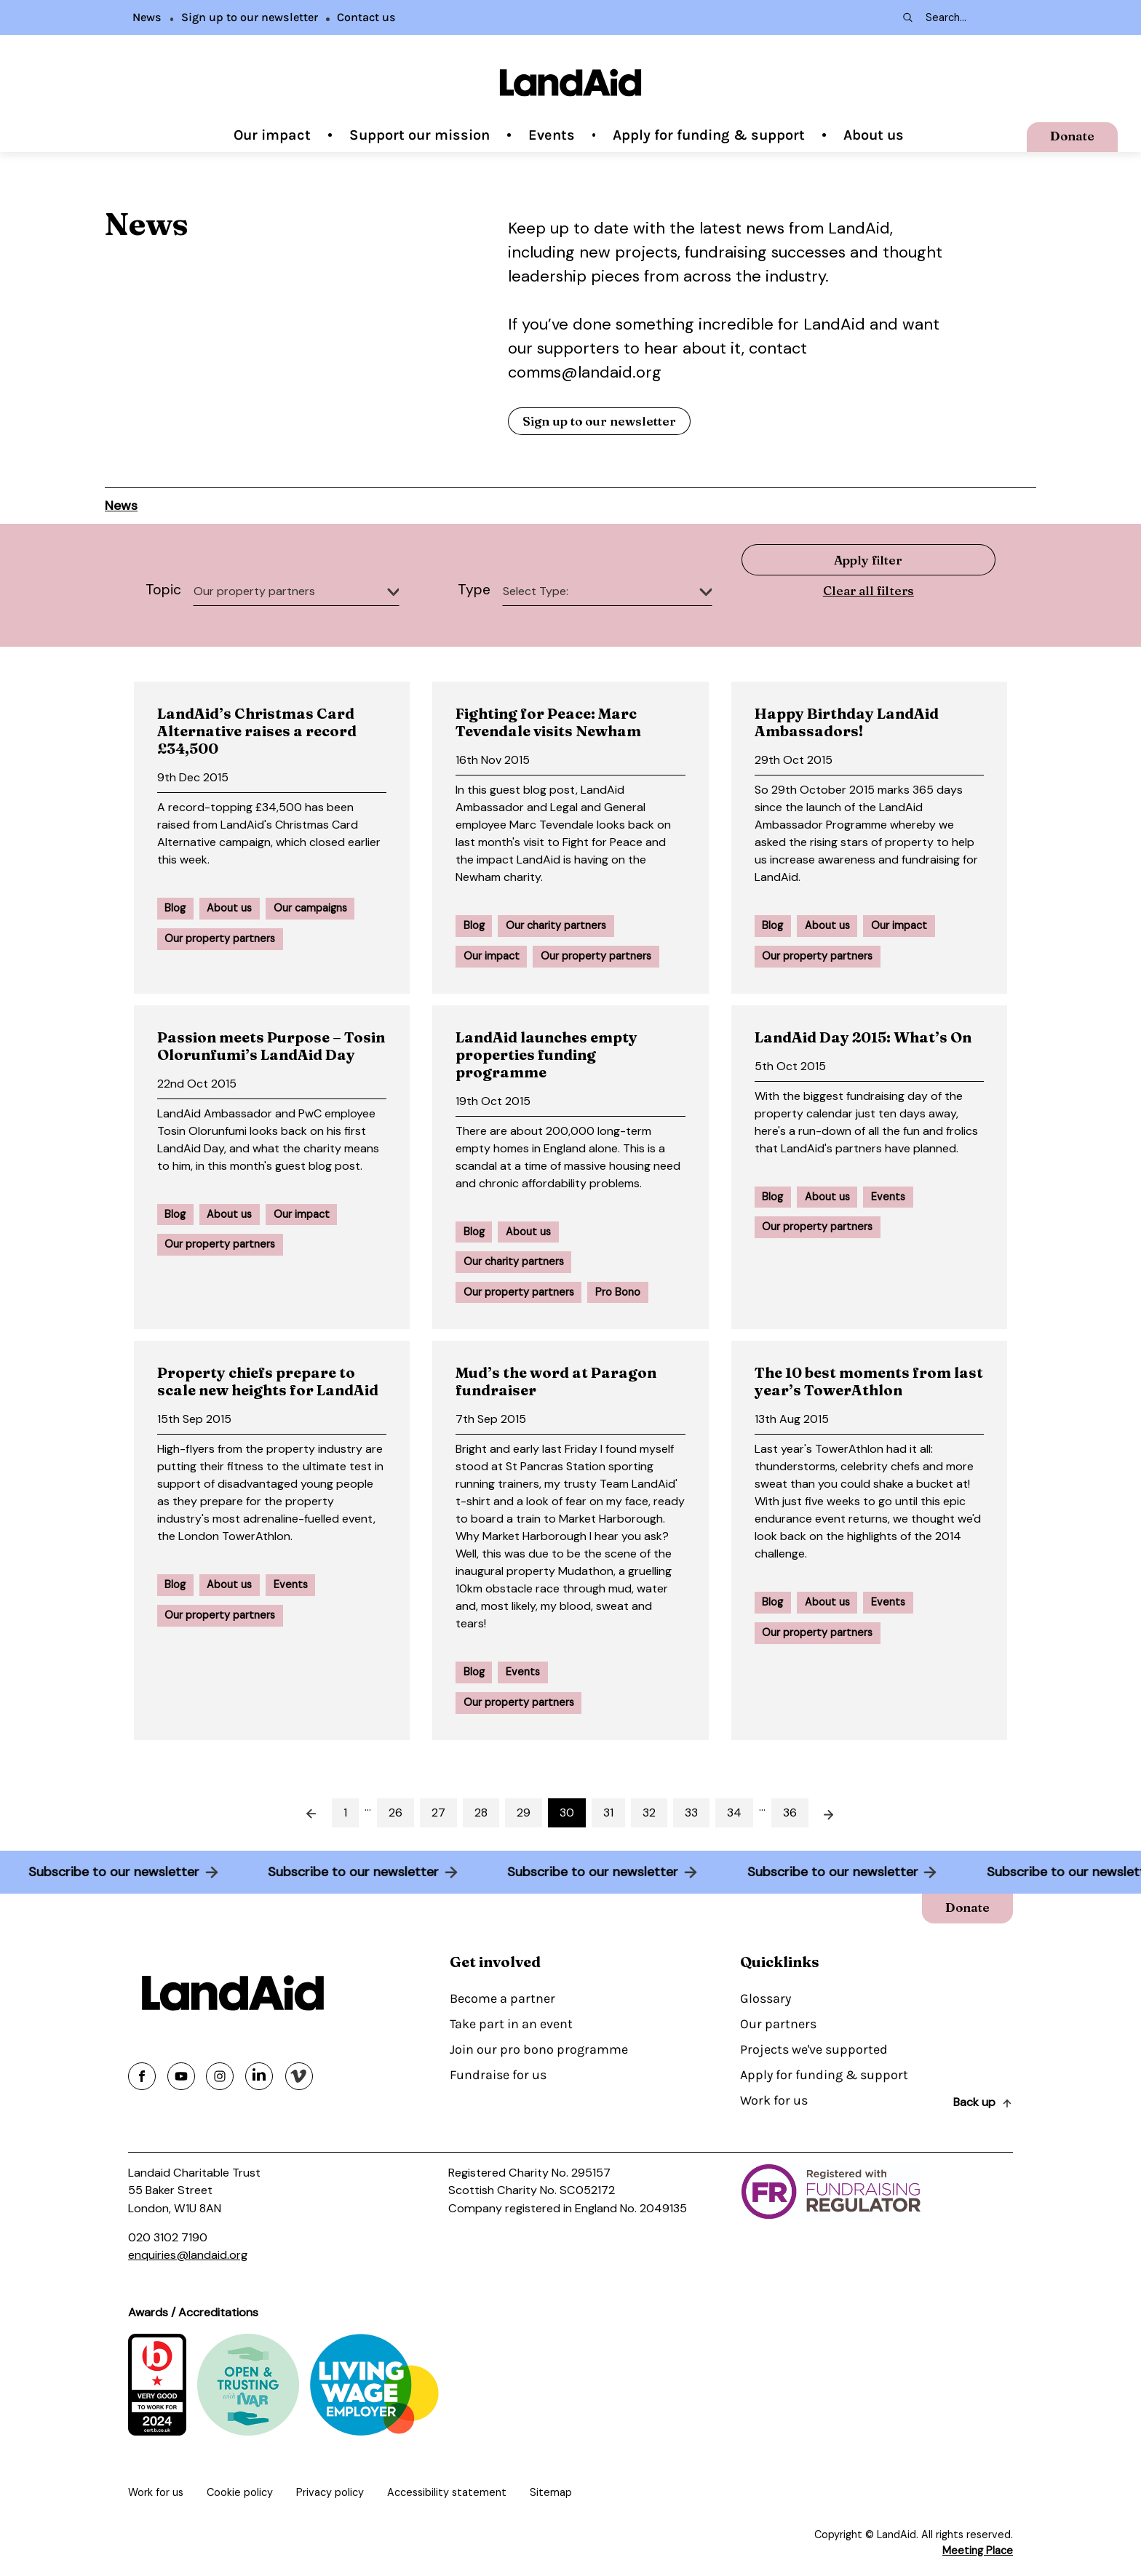  What do you see at coordinates (1072, 135) in the screenshot?
I see `Donate` at bounding box center [1072, 135].